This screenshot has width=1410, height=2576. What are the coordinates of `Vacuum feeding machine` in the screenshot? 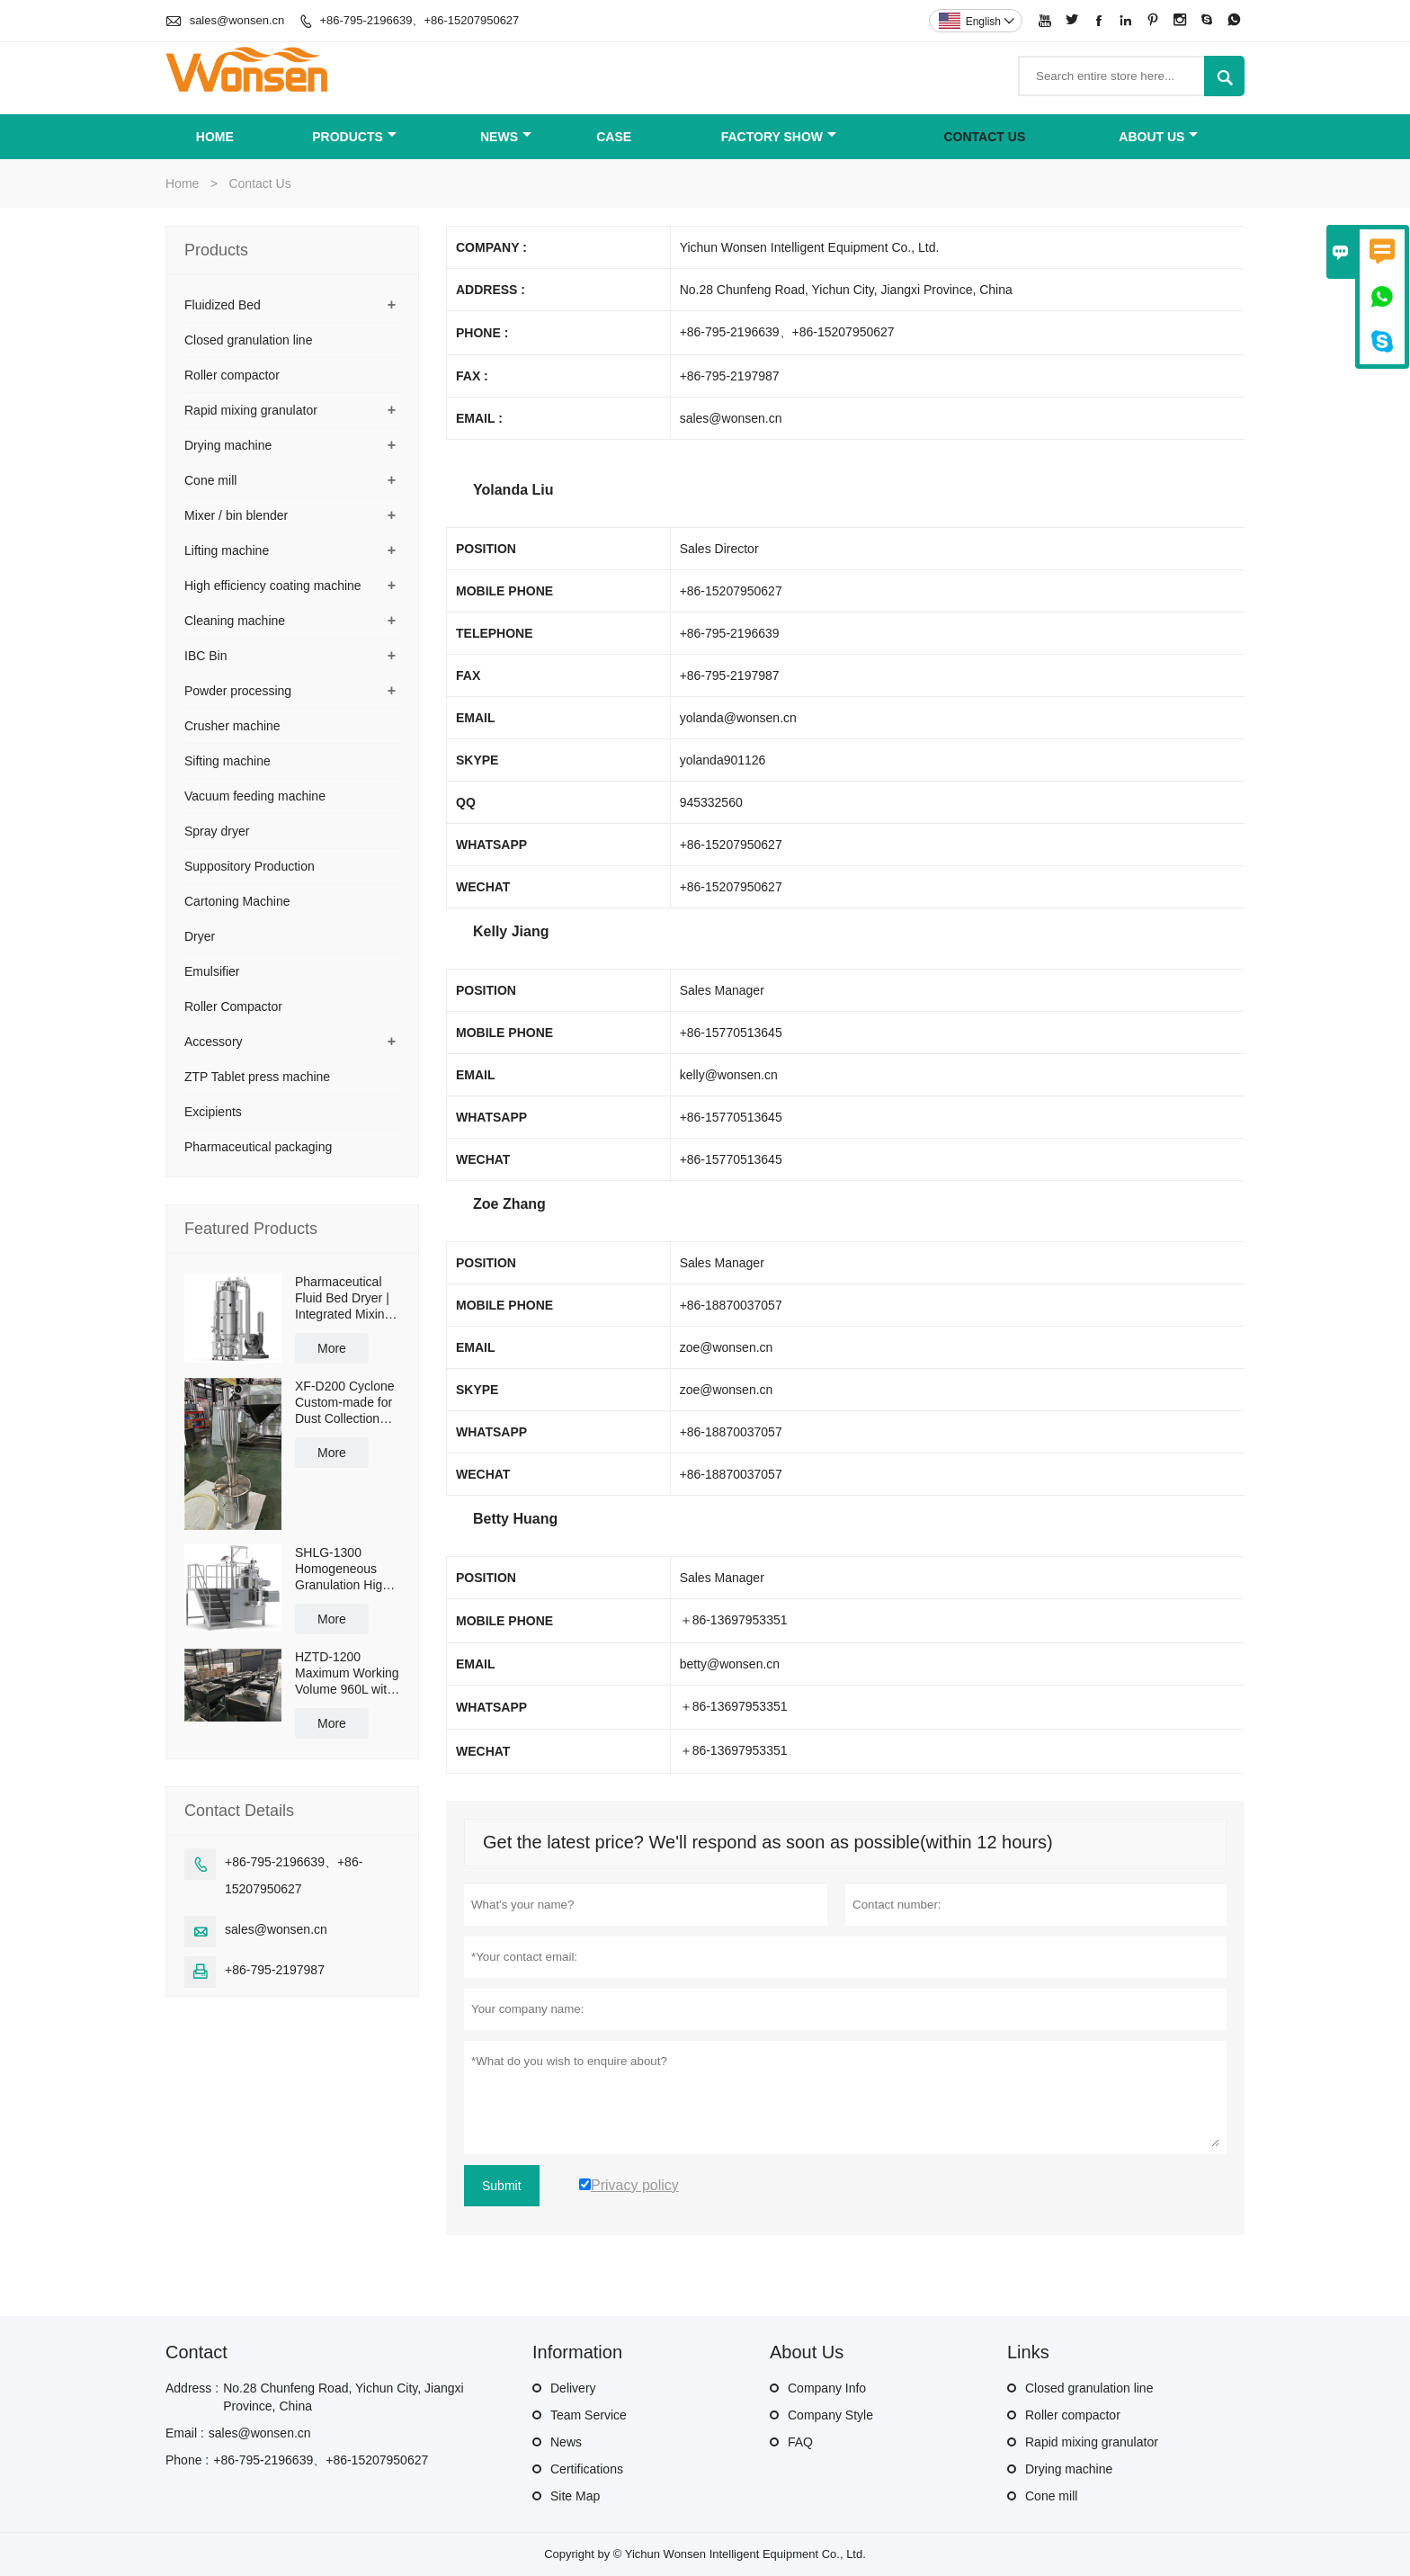 It's located at (255, 796).